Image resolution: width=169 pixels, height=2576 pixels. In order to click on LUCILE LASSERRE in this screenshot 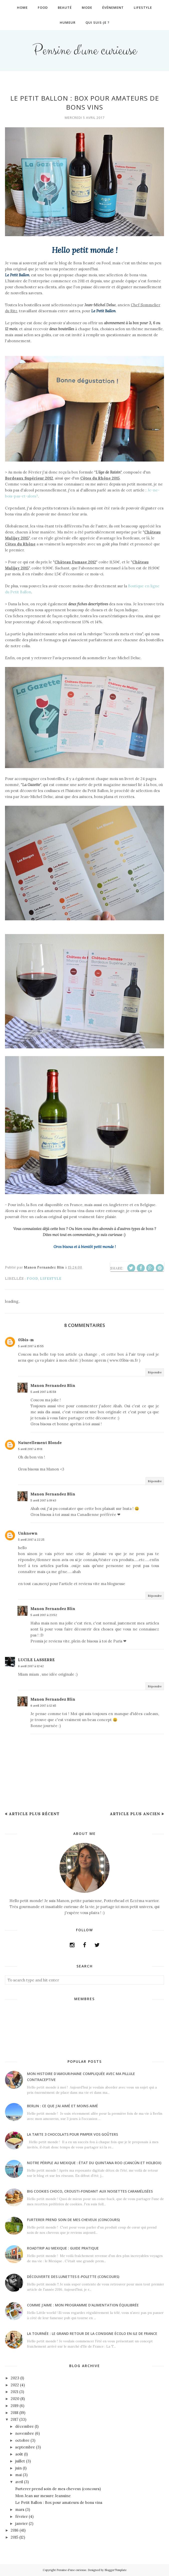, I will do `click(36, 1659)`.